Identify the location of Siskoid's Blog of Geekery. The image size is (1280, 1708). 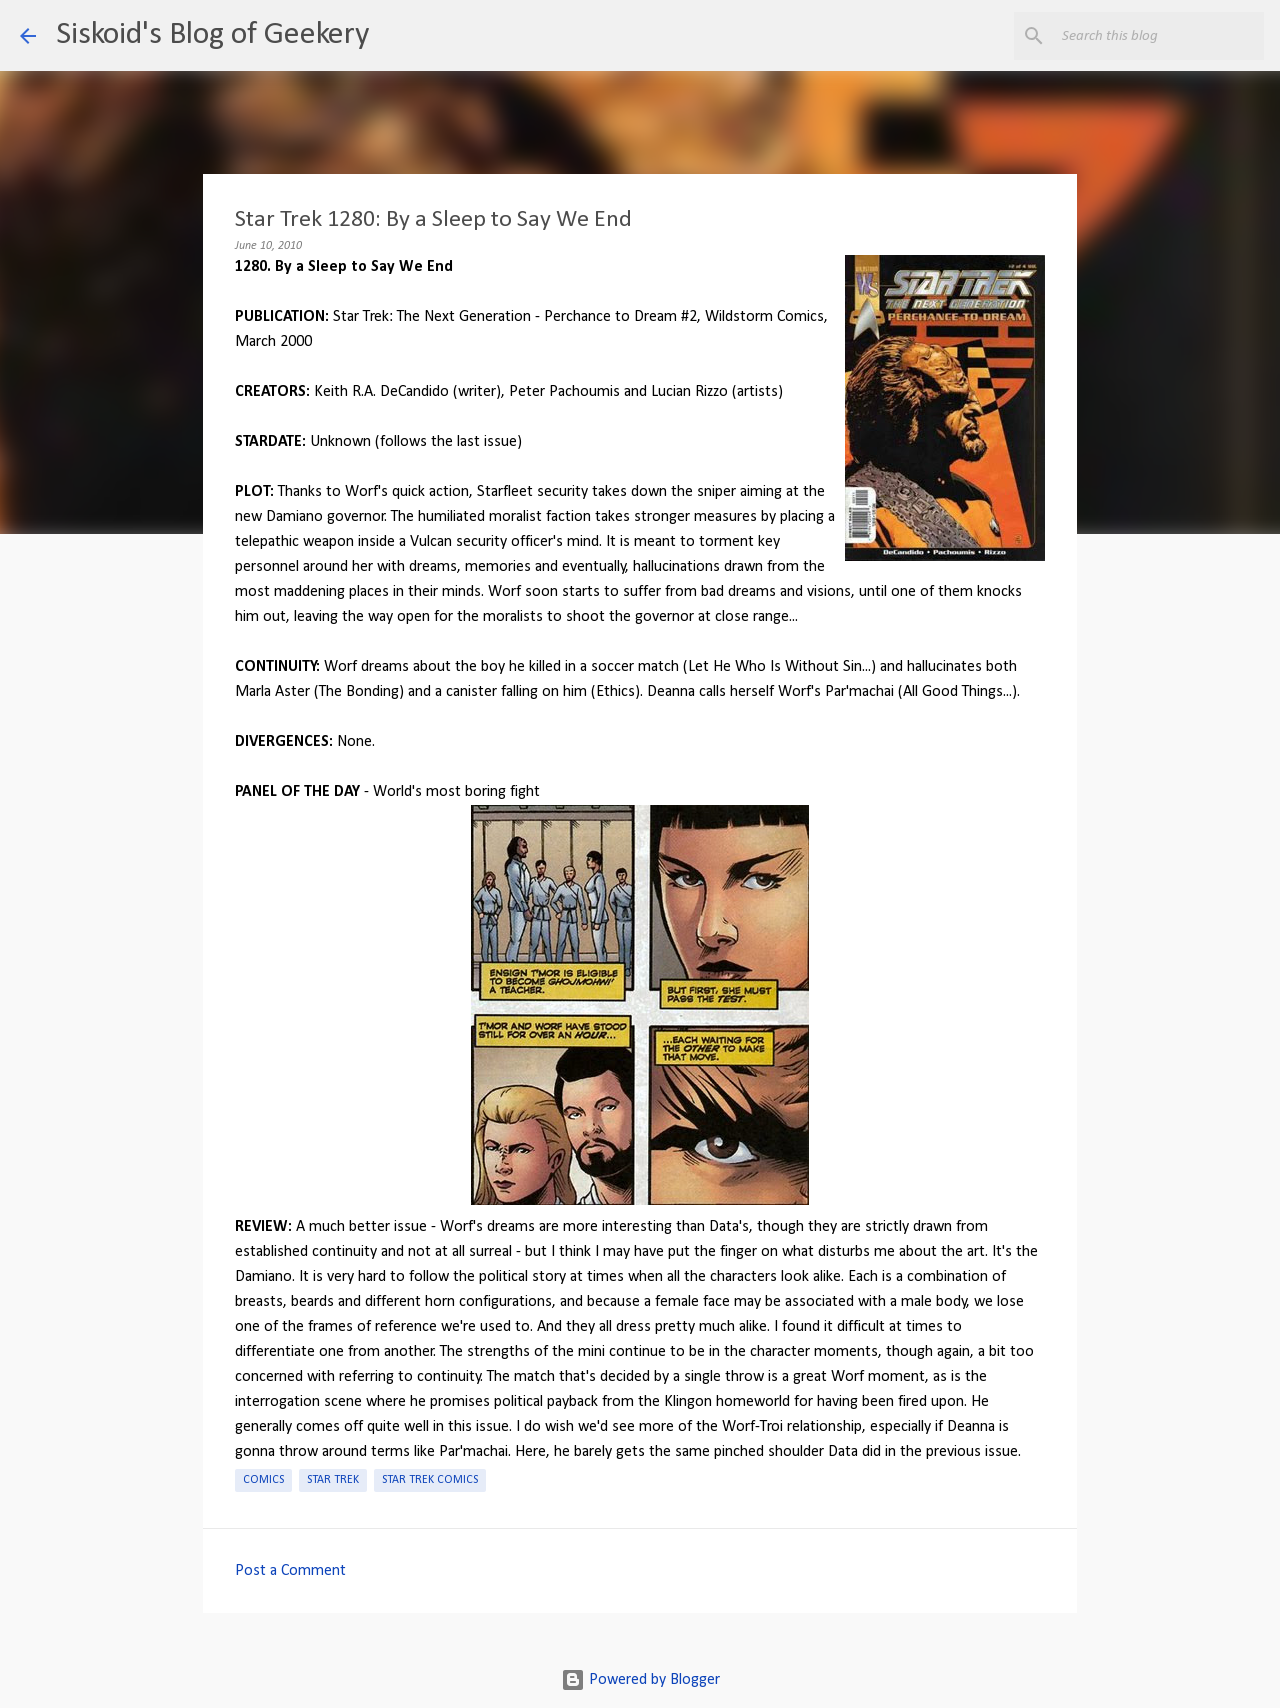
(212, 35).